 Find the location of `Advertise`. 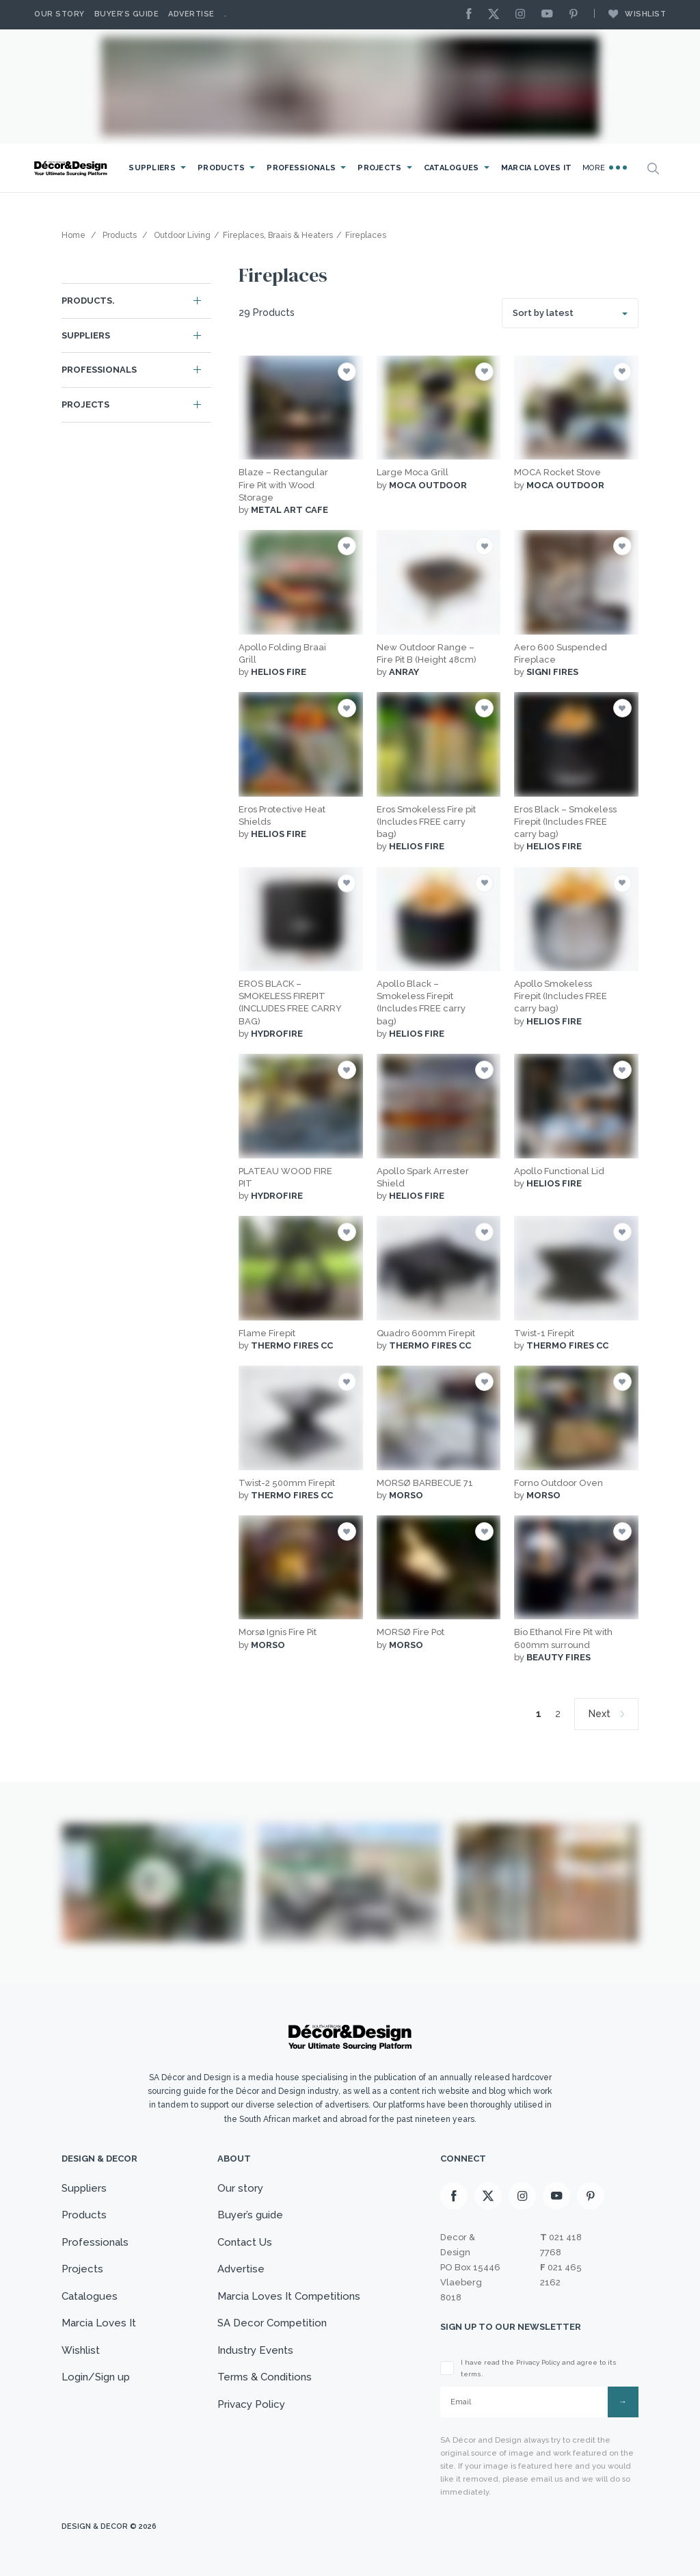

Advertise is located at coordinates (191, 14).